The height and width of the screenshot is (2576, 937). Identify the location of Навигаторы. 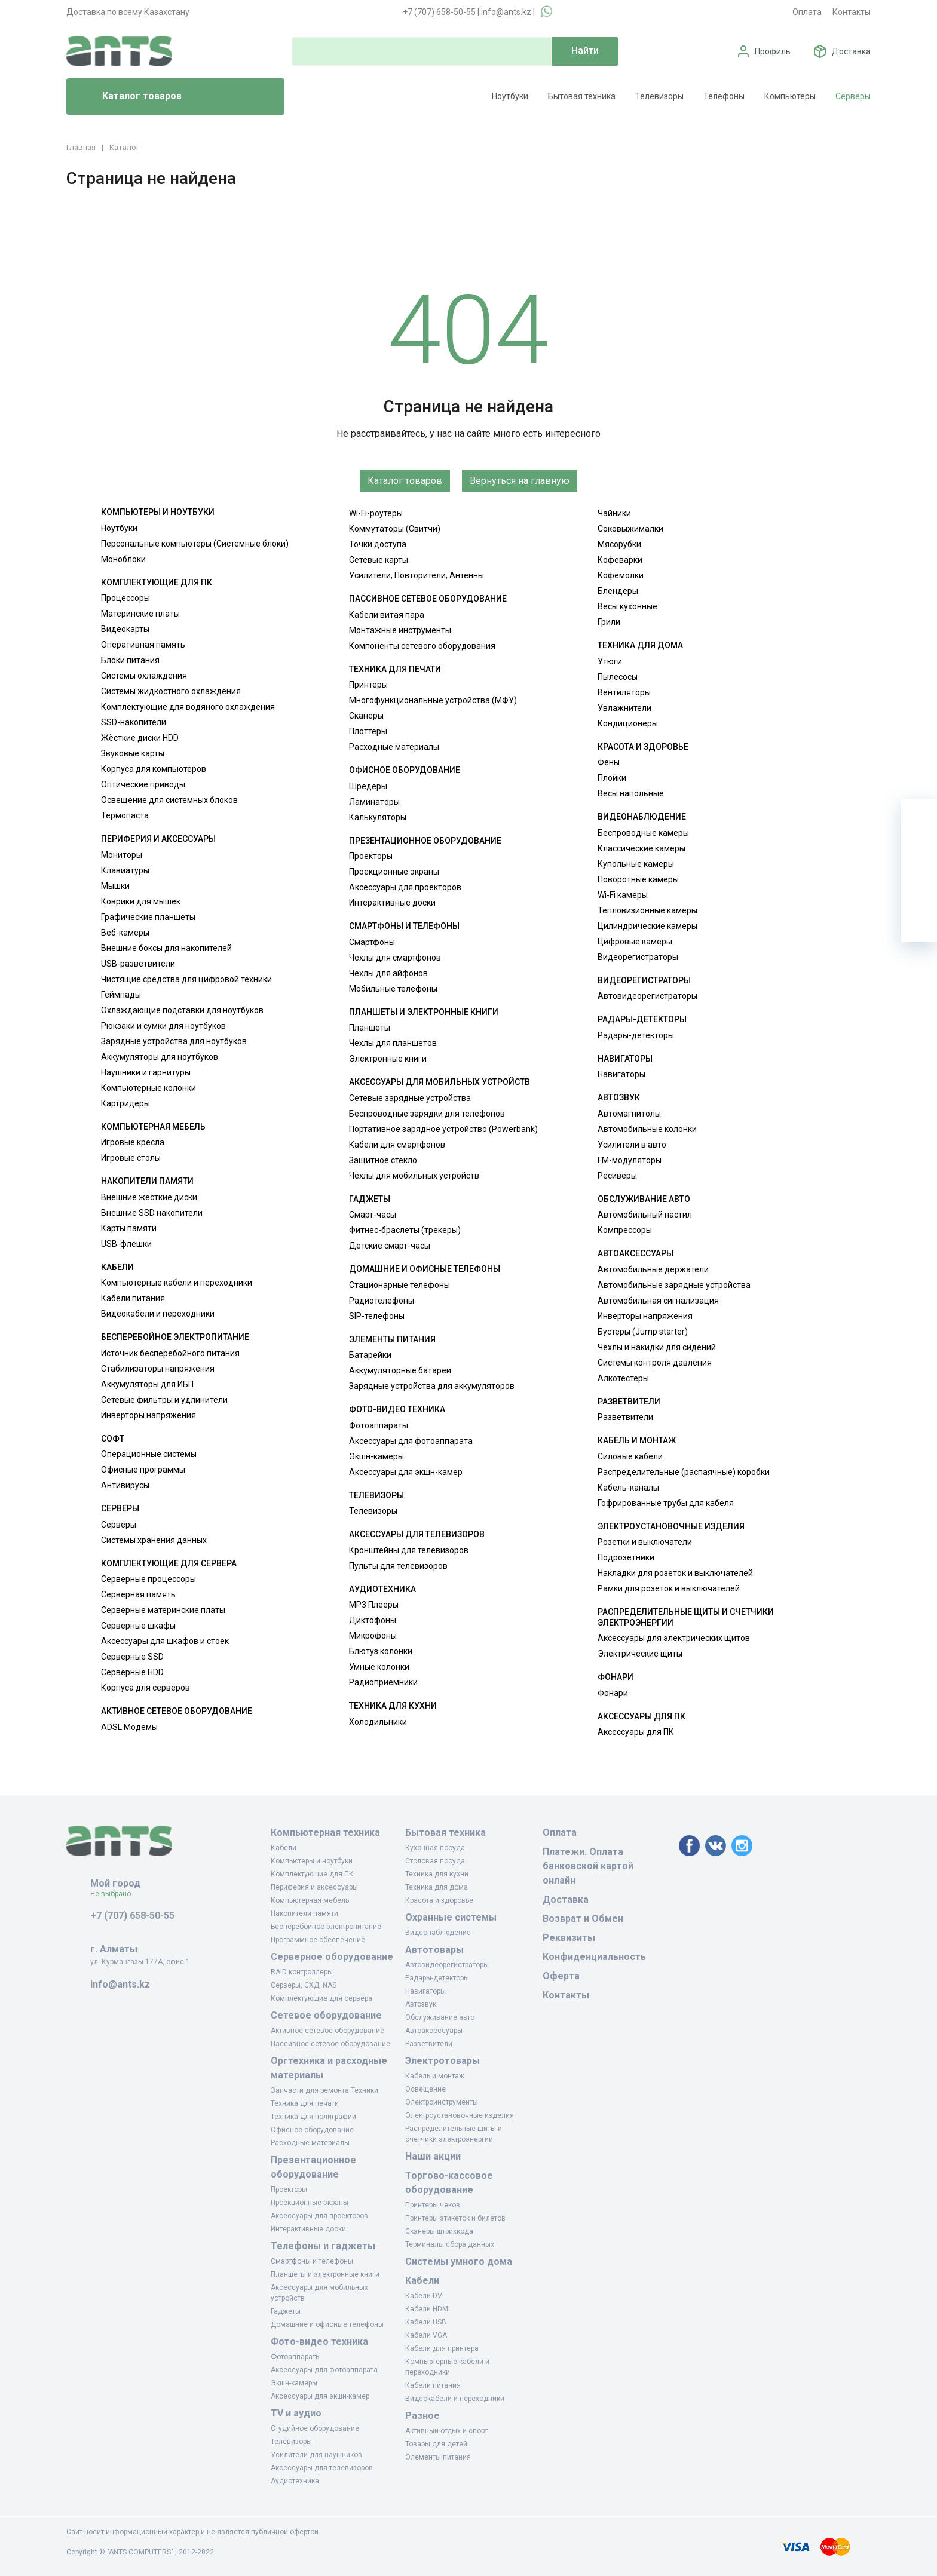
(625, 1058).